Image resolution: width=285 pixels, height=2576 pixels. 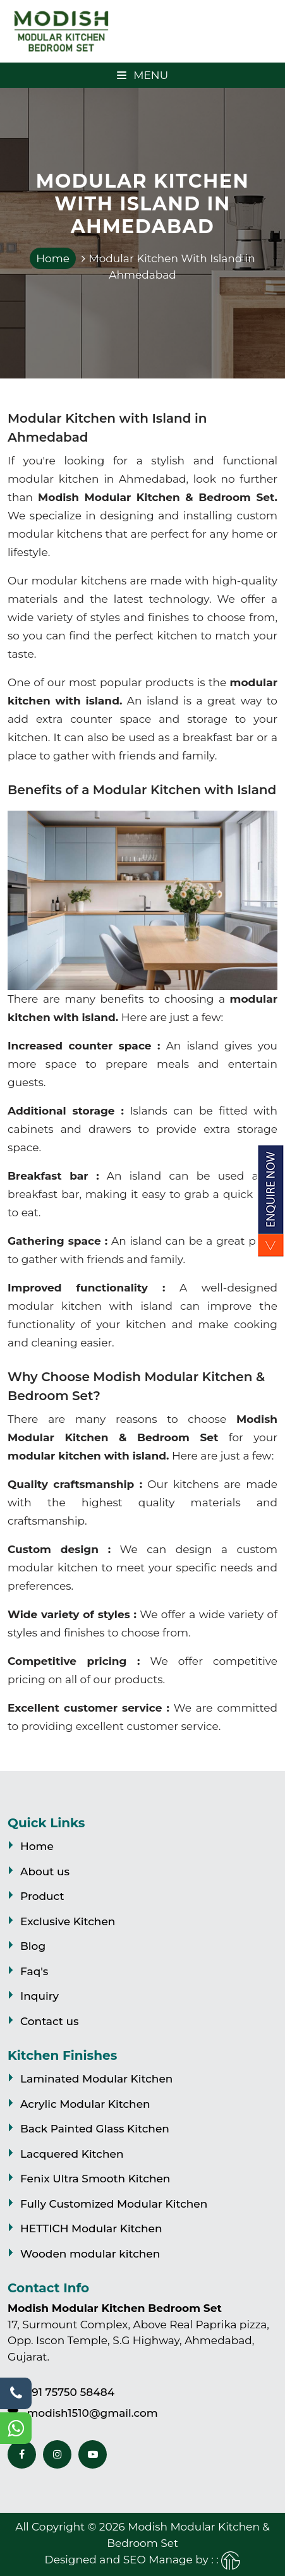 I want to click on modish1510@gmail.com, so click(x=92, y=2413).